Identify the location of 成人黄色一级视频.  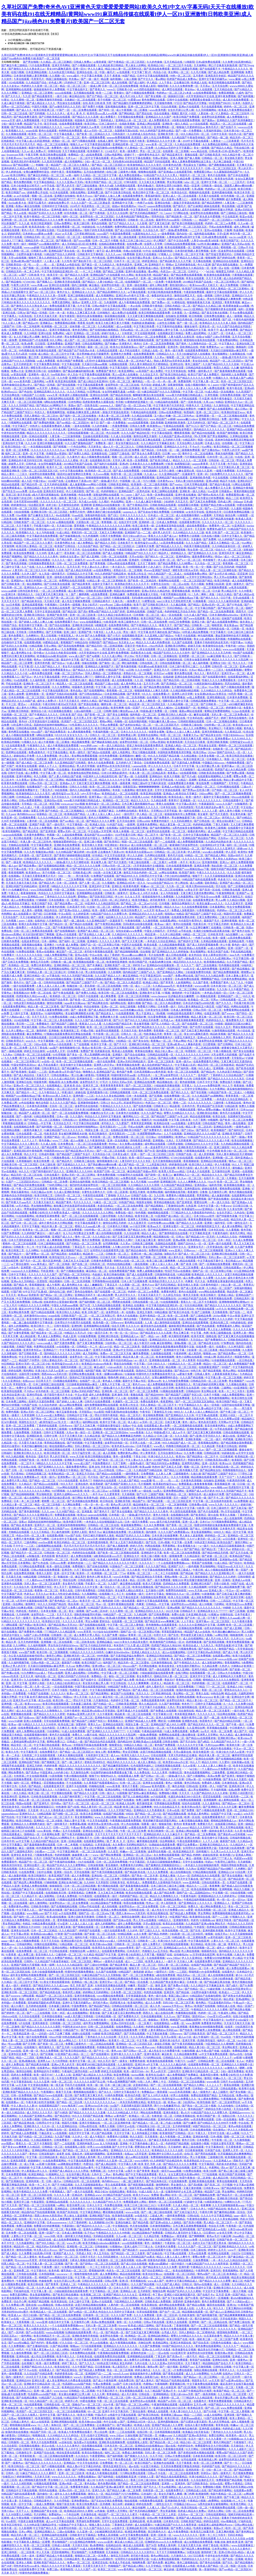
(32, 910).